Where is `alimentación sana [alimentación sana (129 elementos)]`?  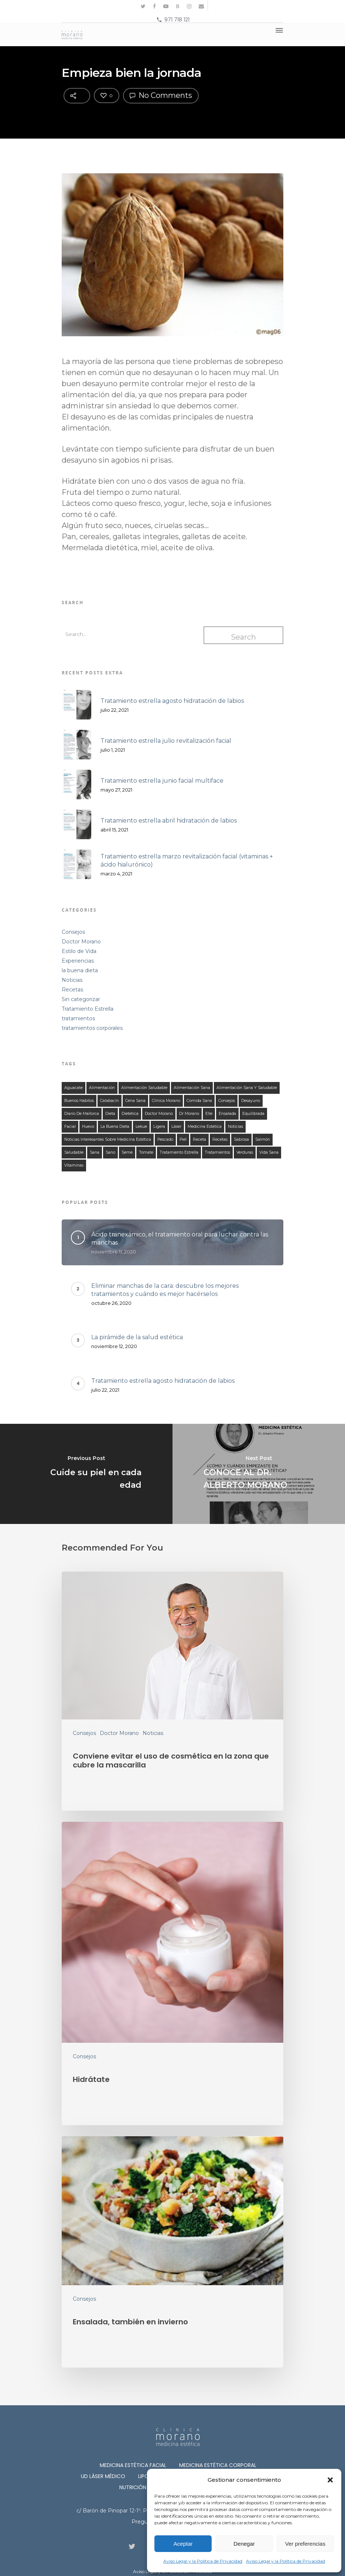 alimentación sana [alimentación sana (129 elementos)] is located at coordinates (192, 1087).